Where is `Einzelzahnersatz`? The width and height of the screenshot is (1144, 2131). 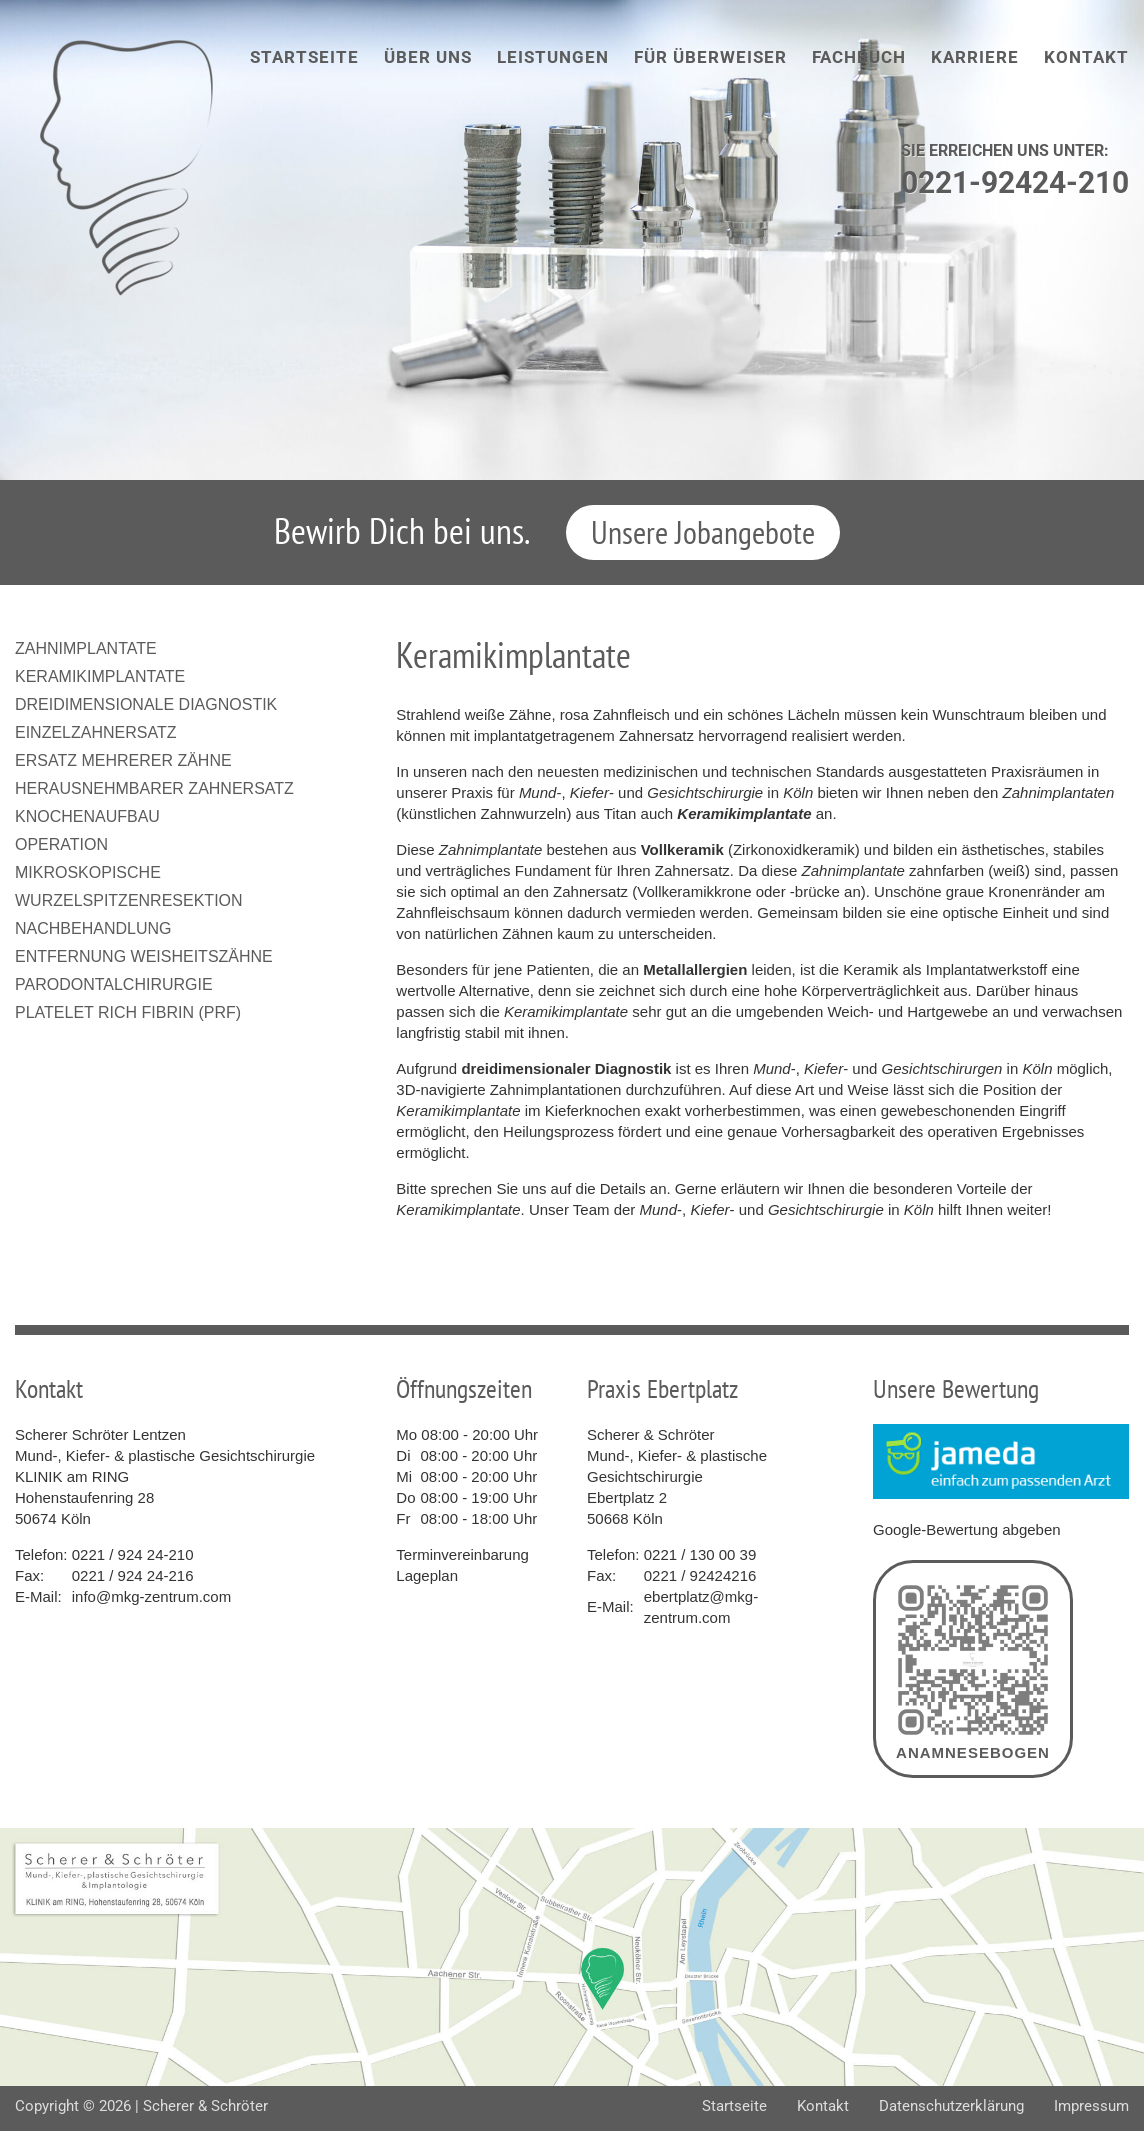 Einzelzahnersatz is located at coordinates (96, 732).